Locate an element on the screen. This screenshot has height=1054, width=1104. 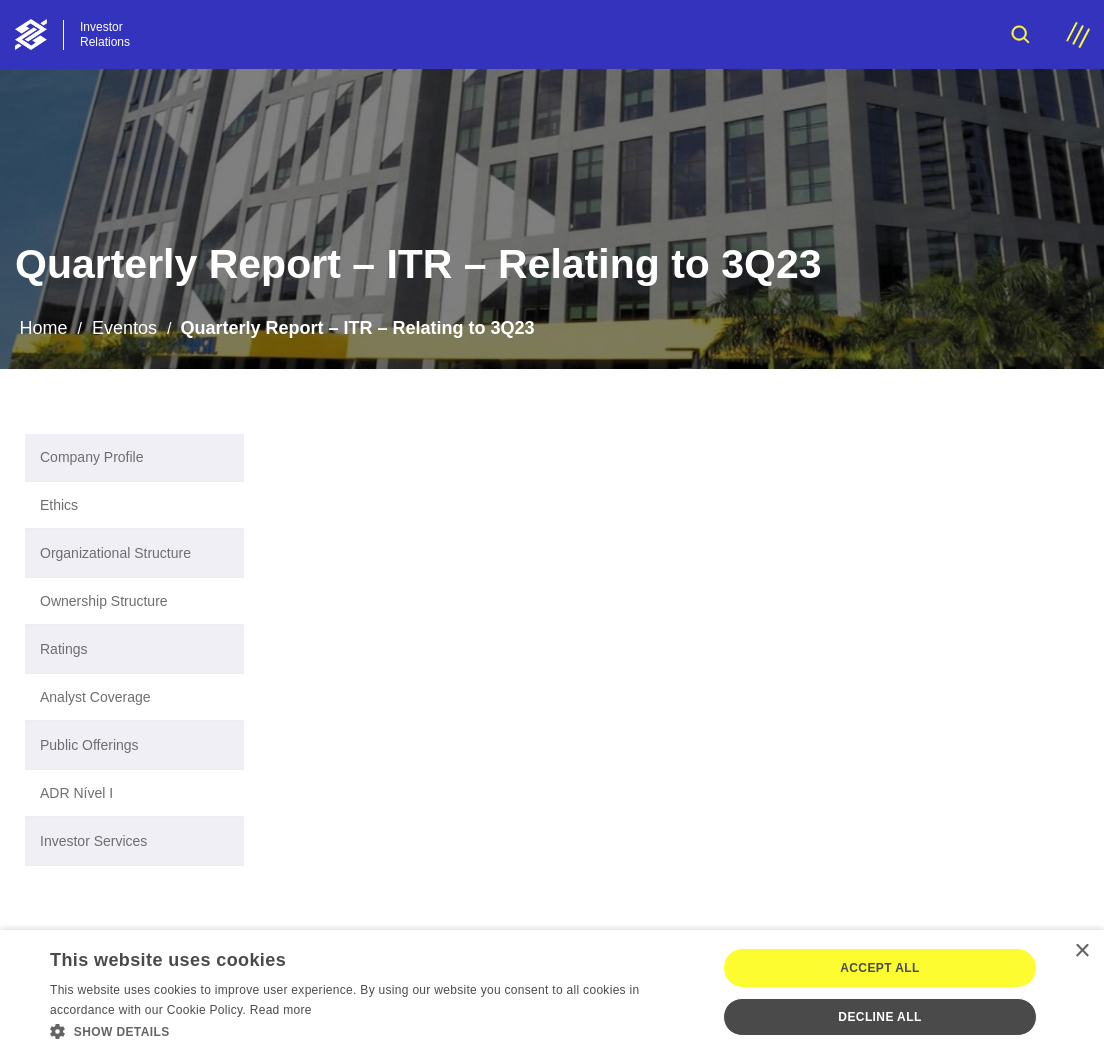
Organizational Structure is located at coordinates (115, 553).